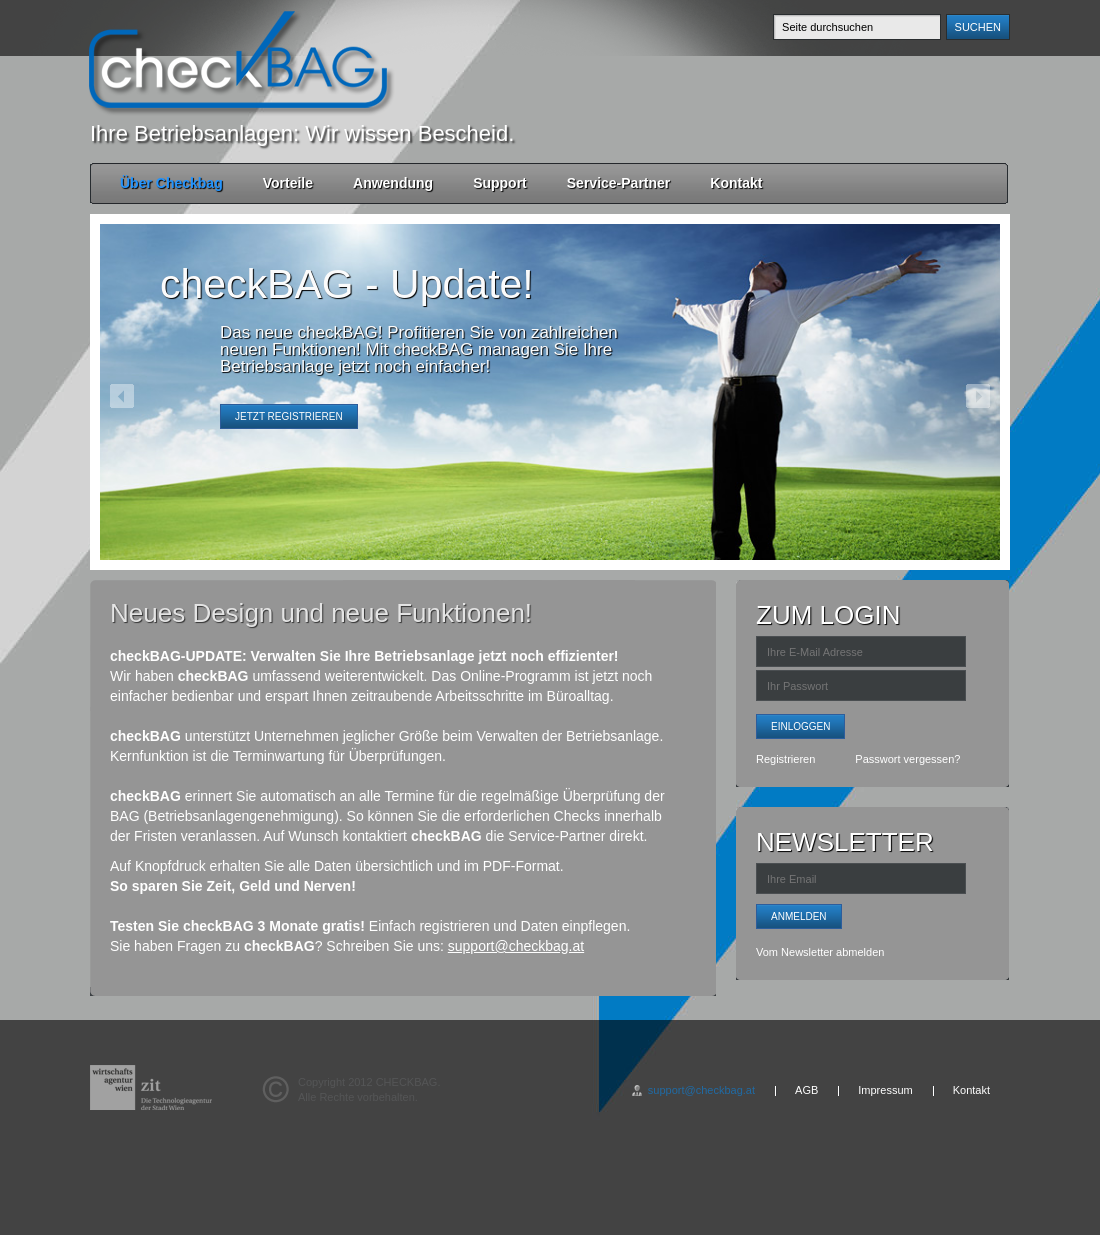 The image size is (1100, 1235). Describe the element at coordinates (806, 1090) in the screenshot. I see `AGB` at that location.